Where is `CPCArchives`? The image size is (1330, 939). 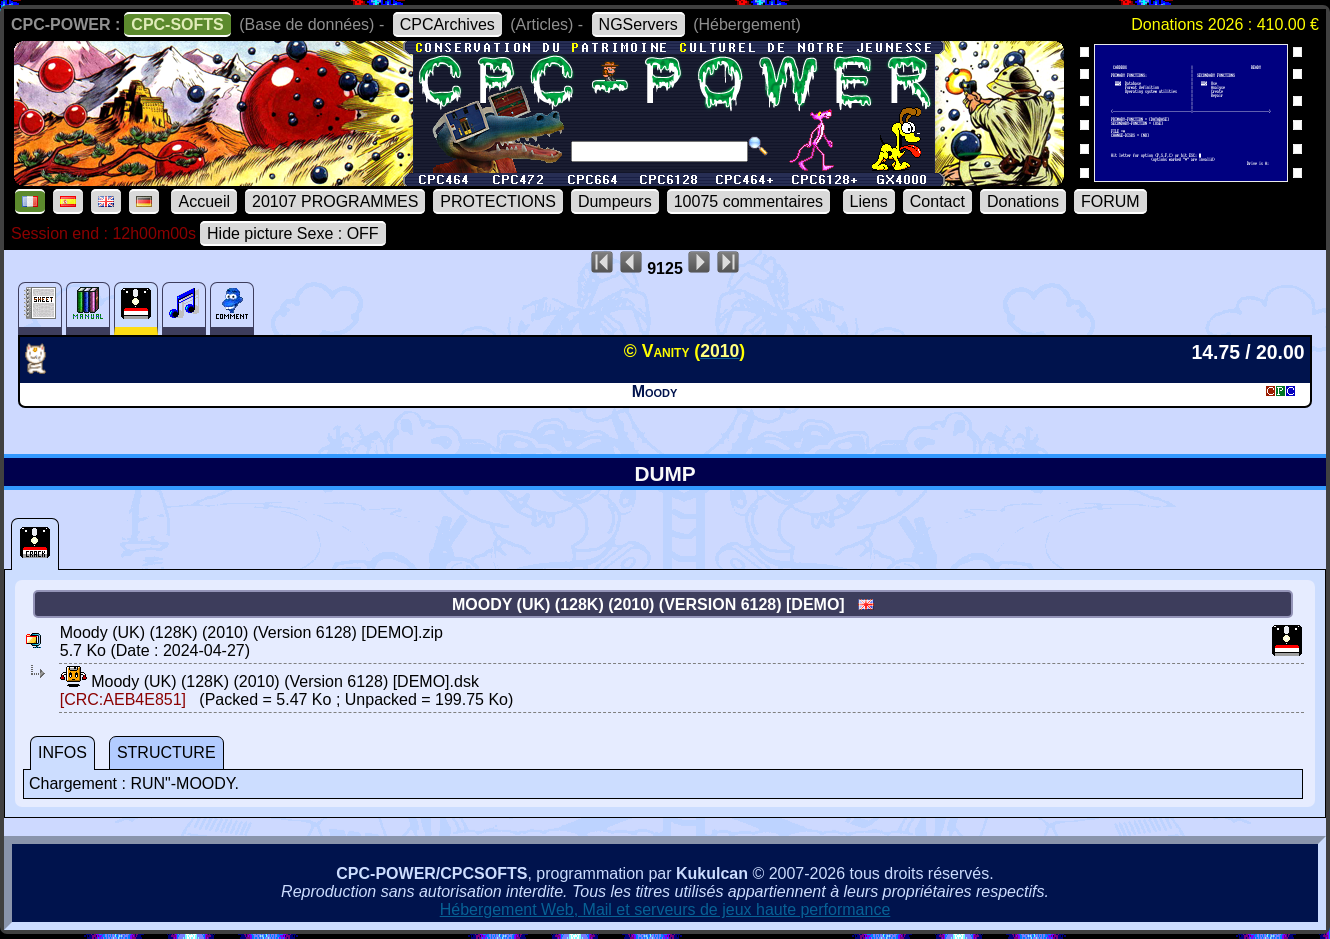
CPCArchives is located at coordinates (447, 24).